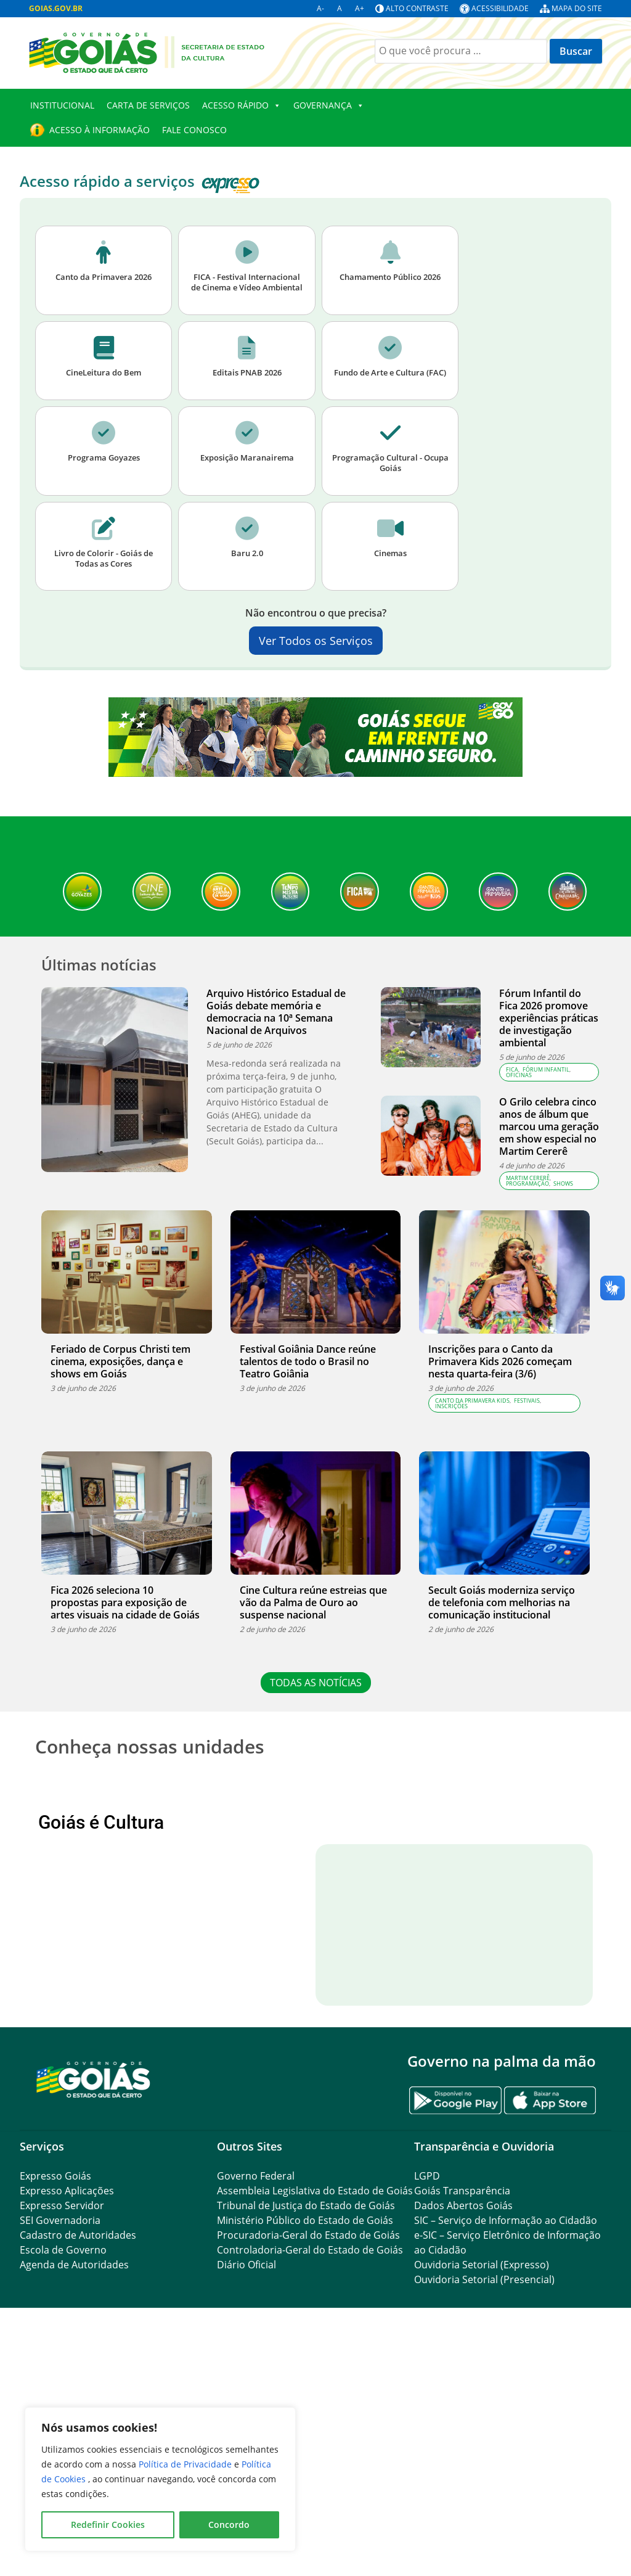  I want to click on Festival Goiânia Dance reúne talentos de todo o Brasil no Teatro Goiânia, so click(308, 1361).